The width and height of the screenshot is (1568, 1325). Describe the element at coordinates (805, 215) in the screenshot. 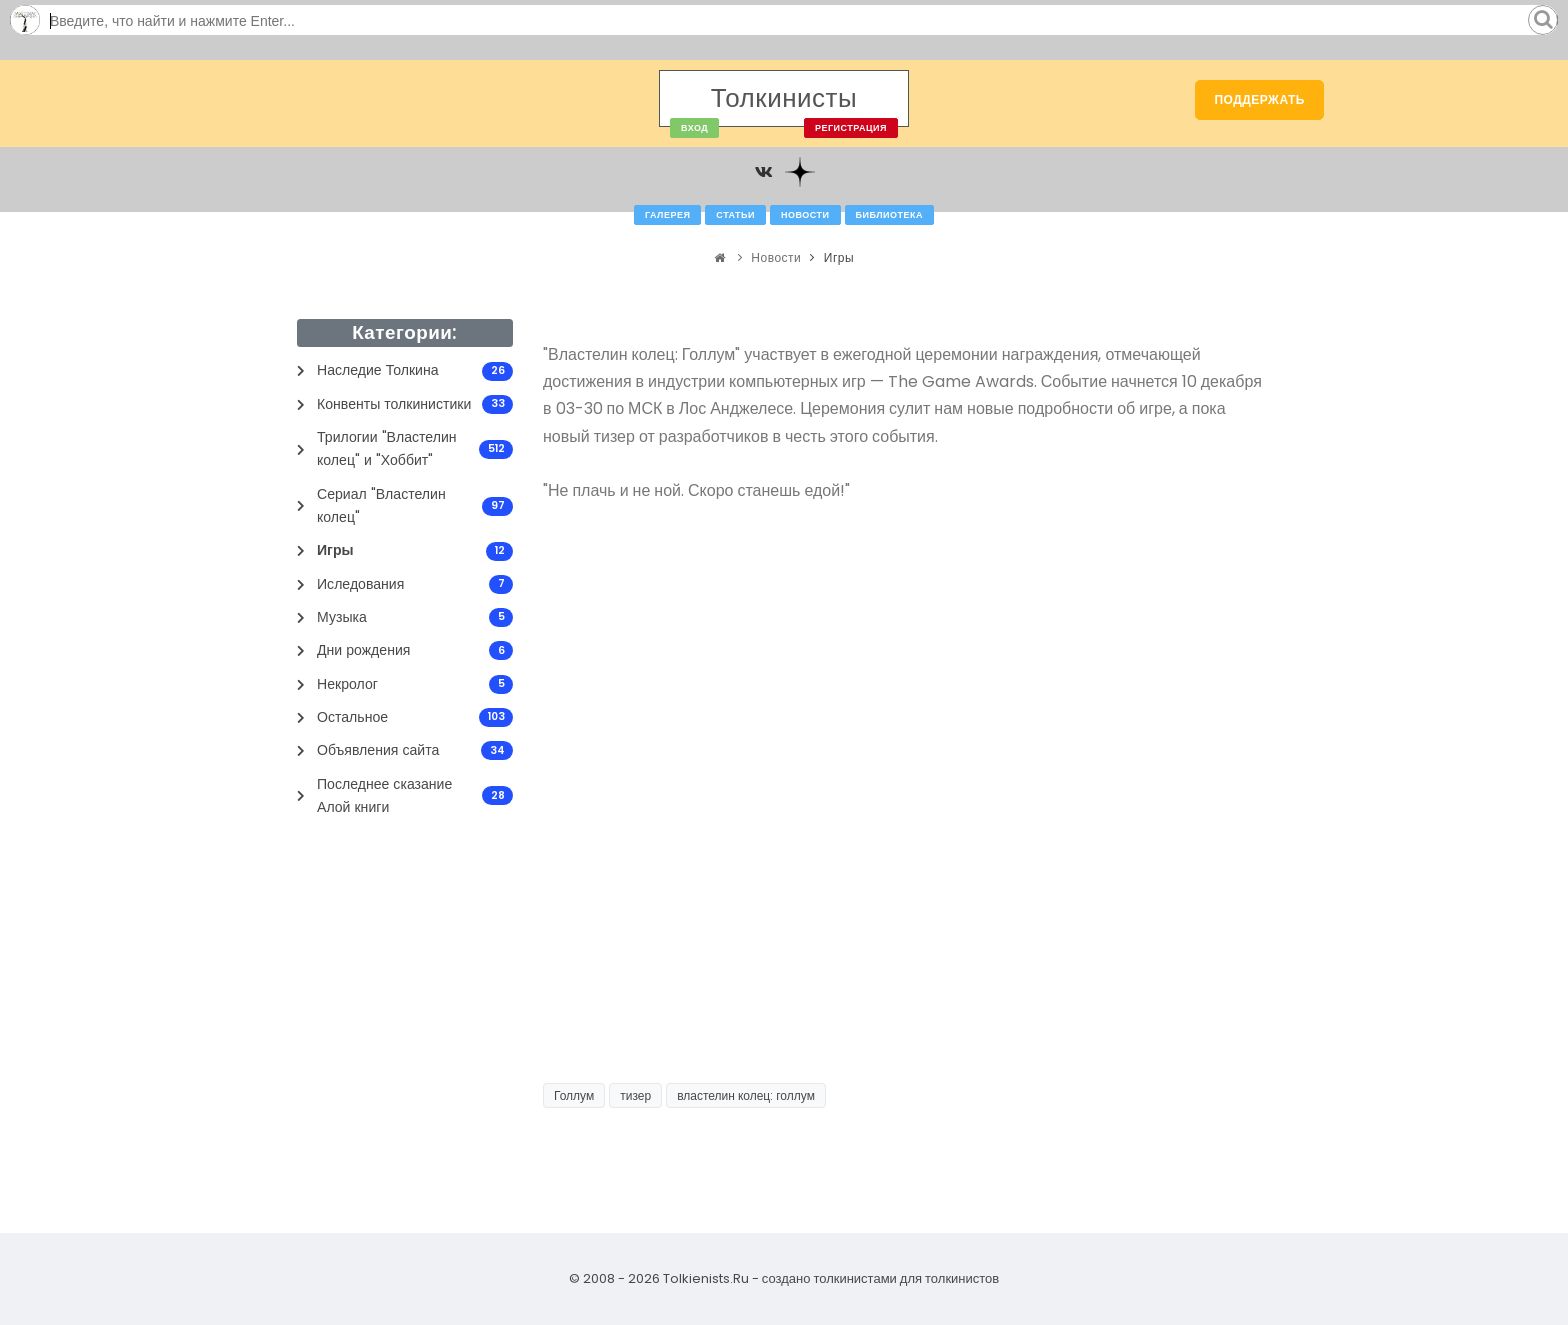

I see `Новости` at that location.